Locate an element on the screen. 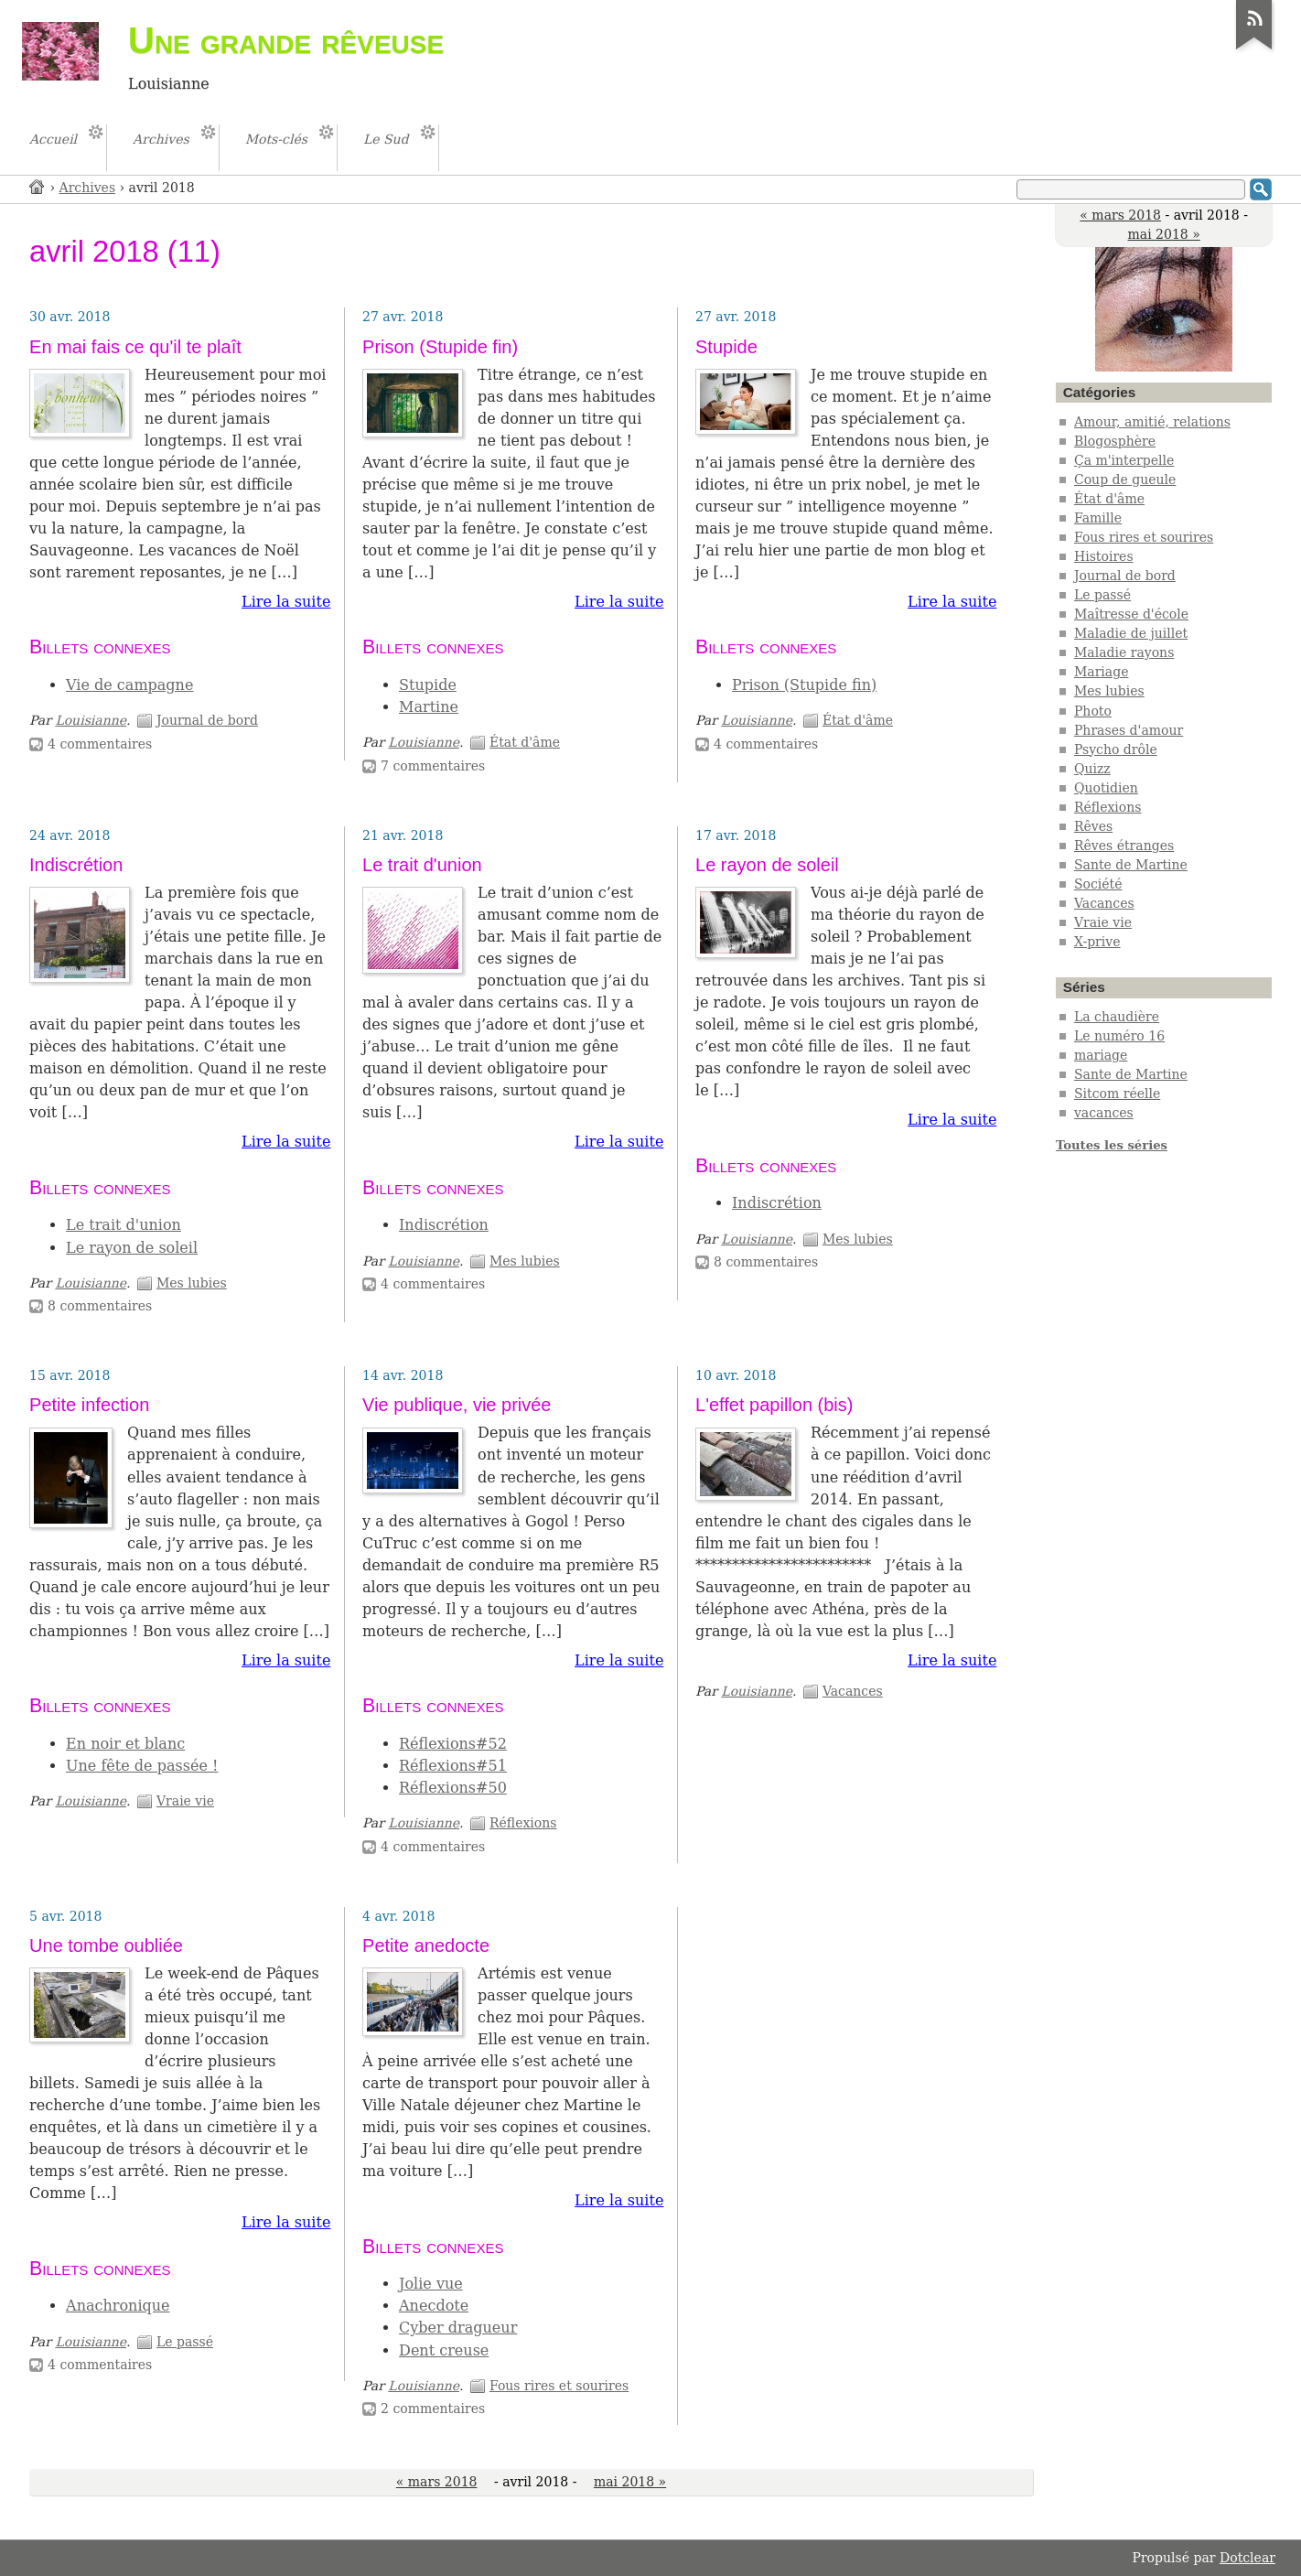  Archives is located at coordinates (87, 187).